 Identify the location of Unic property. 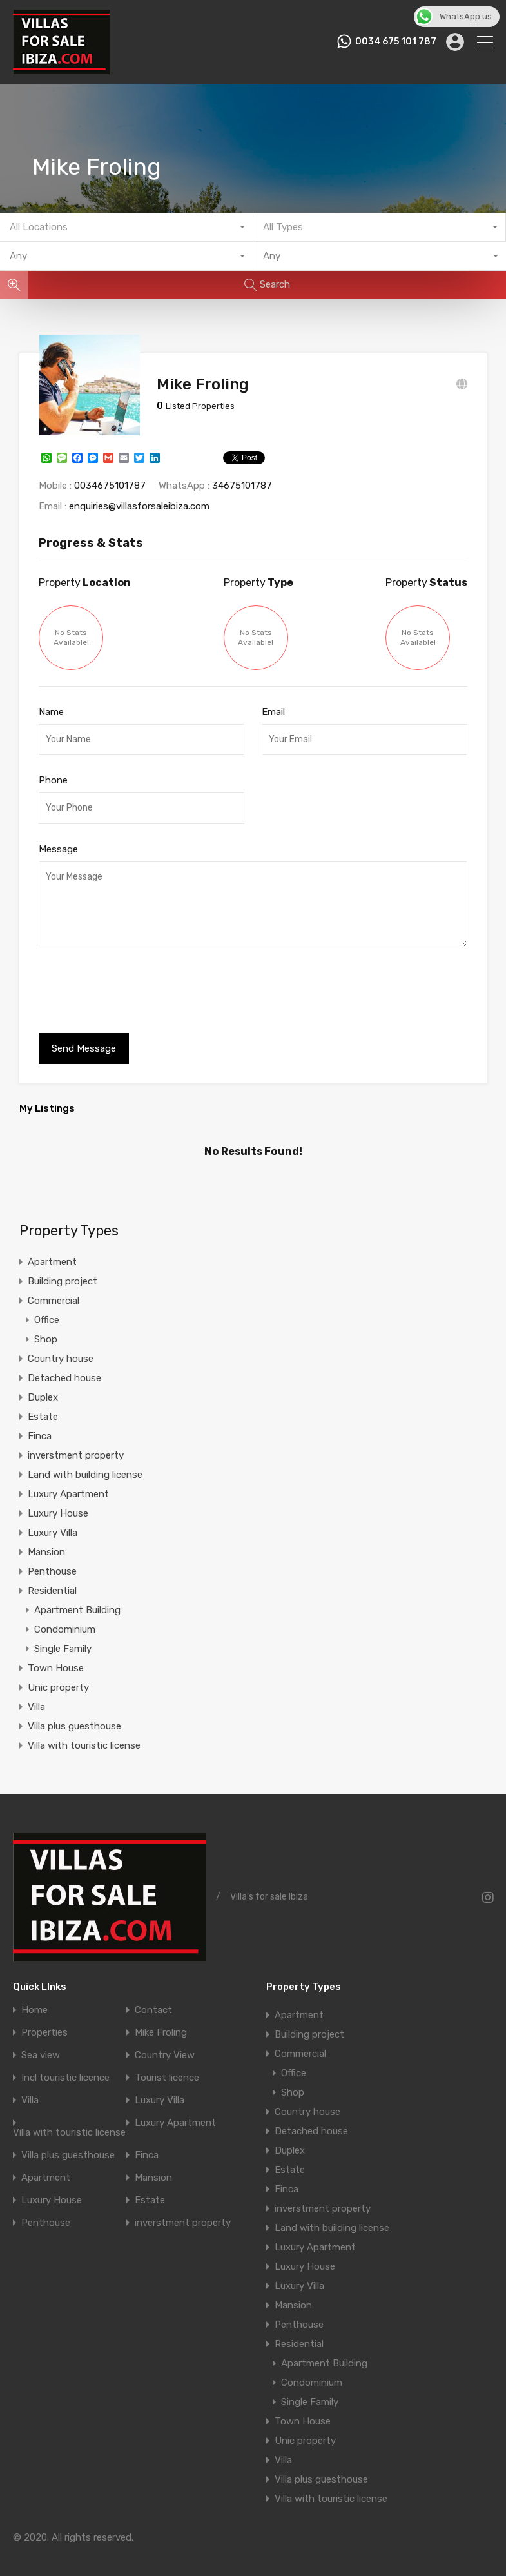
(58, 1678).